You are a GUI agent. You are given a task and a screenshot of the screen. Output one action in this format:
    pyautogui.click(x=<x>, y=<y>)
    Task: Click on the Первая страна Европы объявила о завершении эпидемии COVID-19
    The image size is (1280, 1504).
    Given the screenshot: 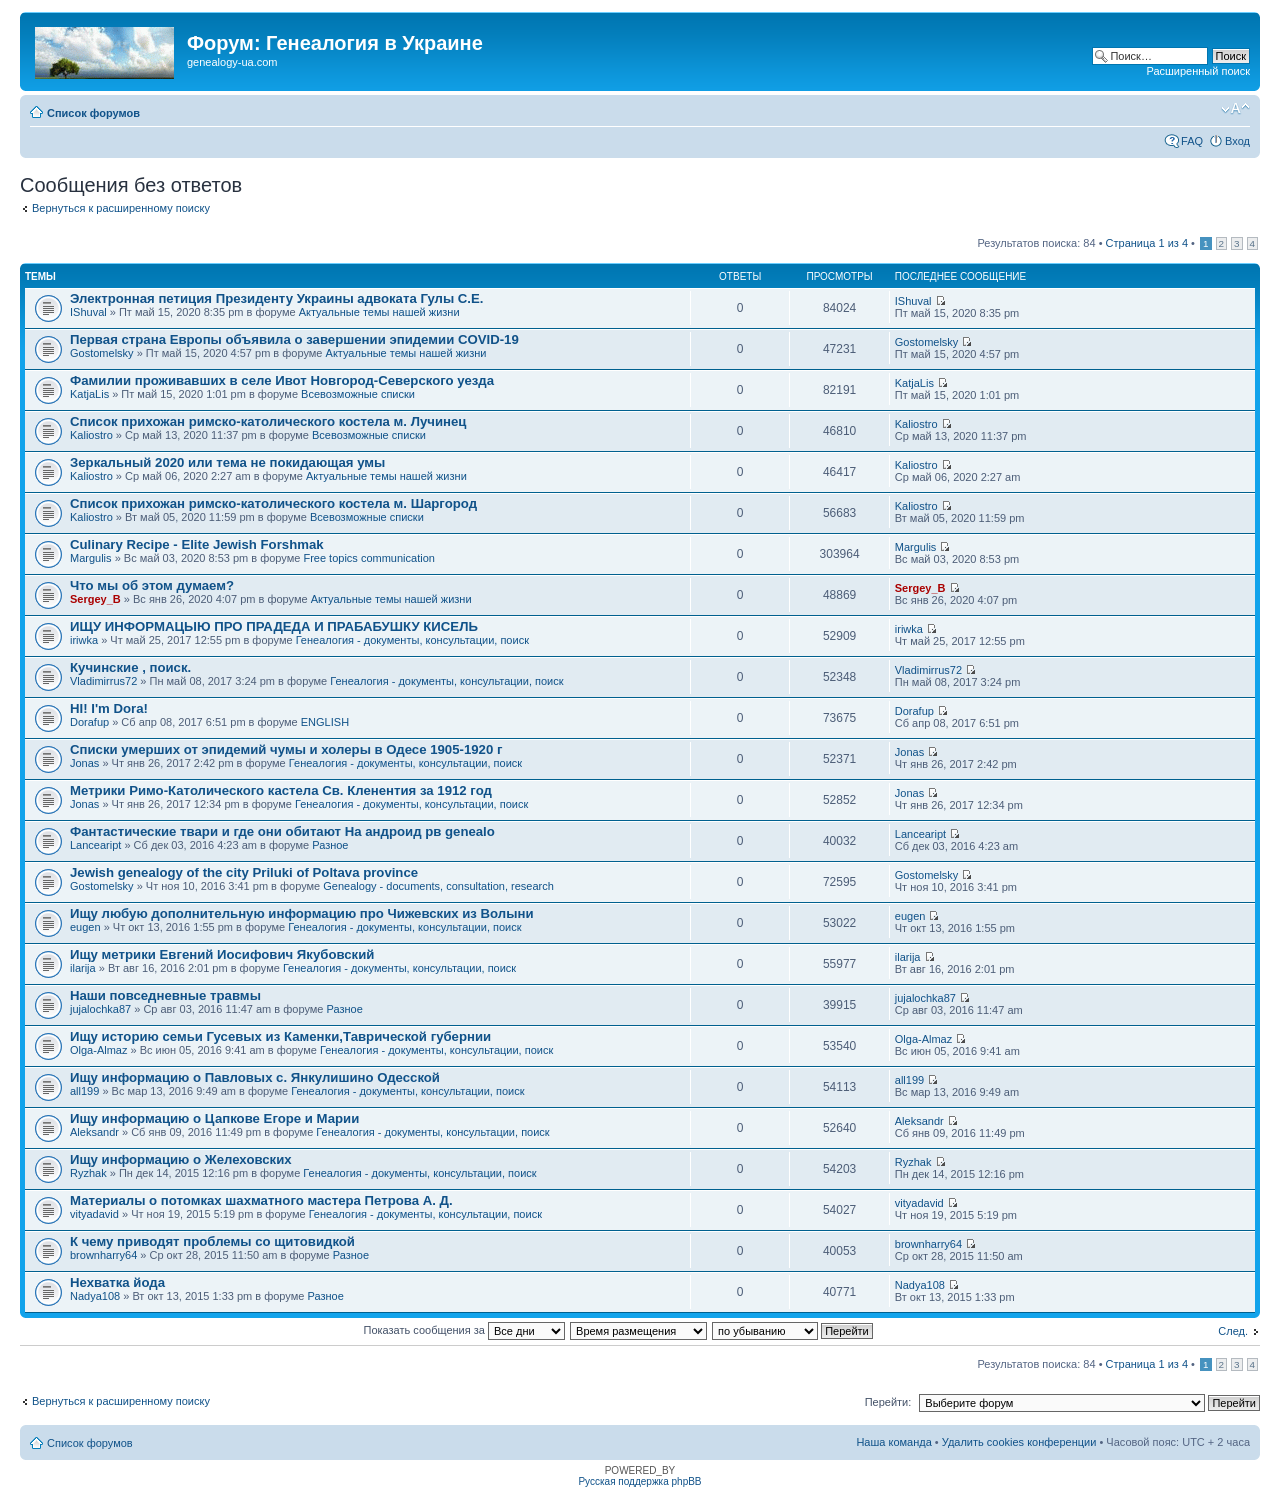 What is the action you would take?
    pyautogui.click(x=294, y=339)
    